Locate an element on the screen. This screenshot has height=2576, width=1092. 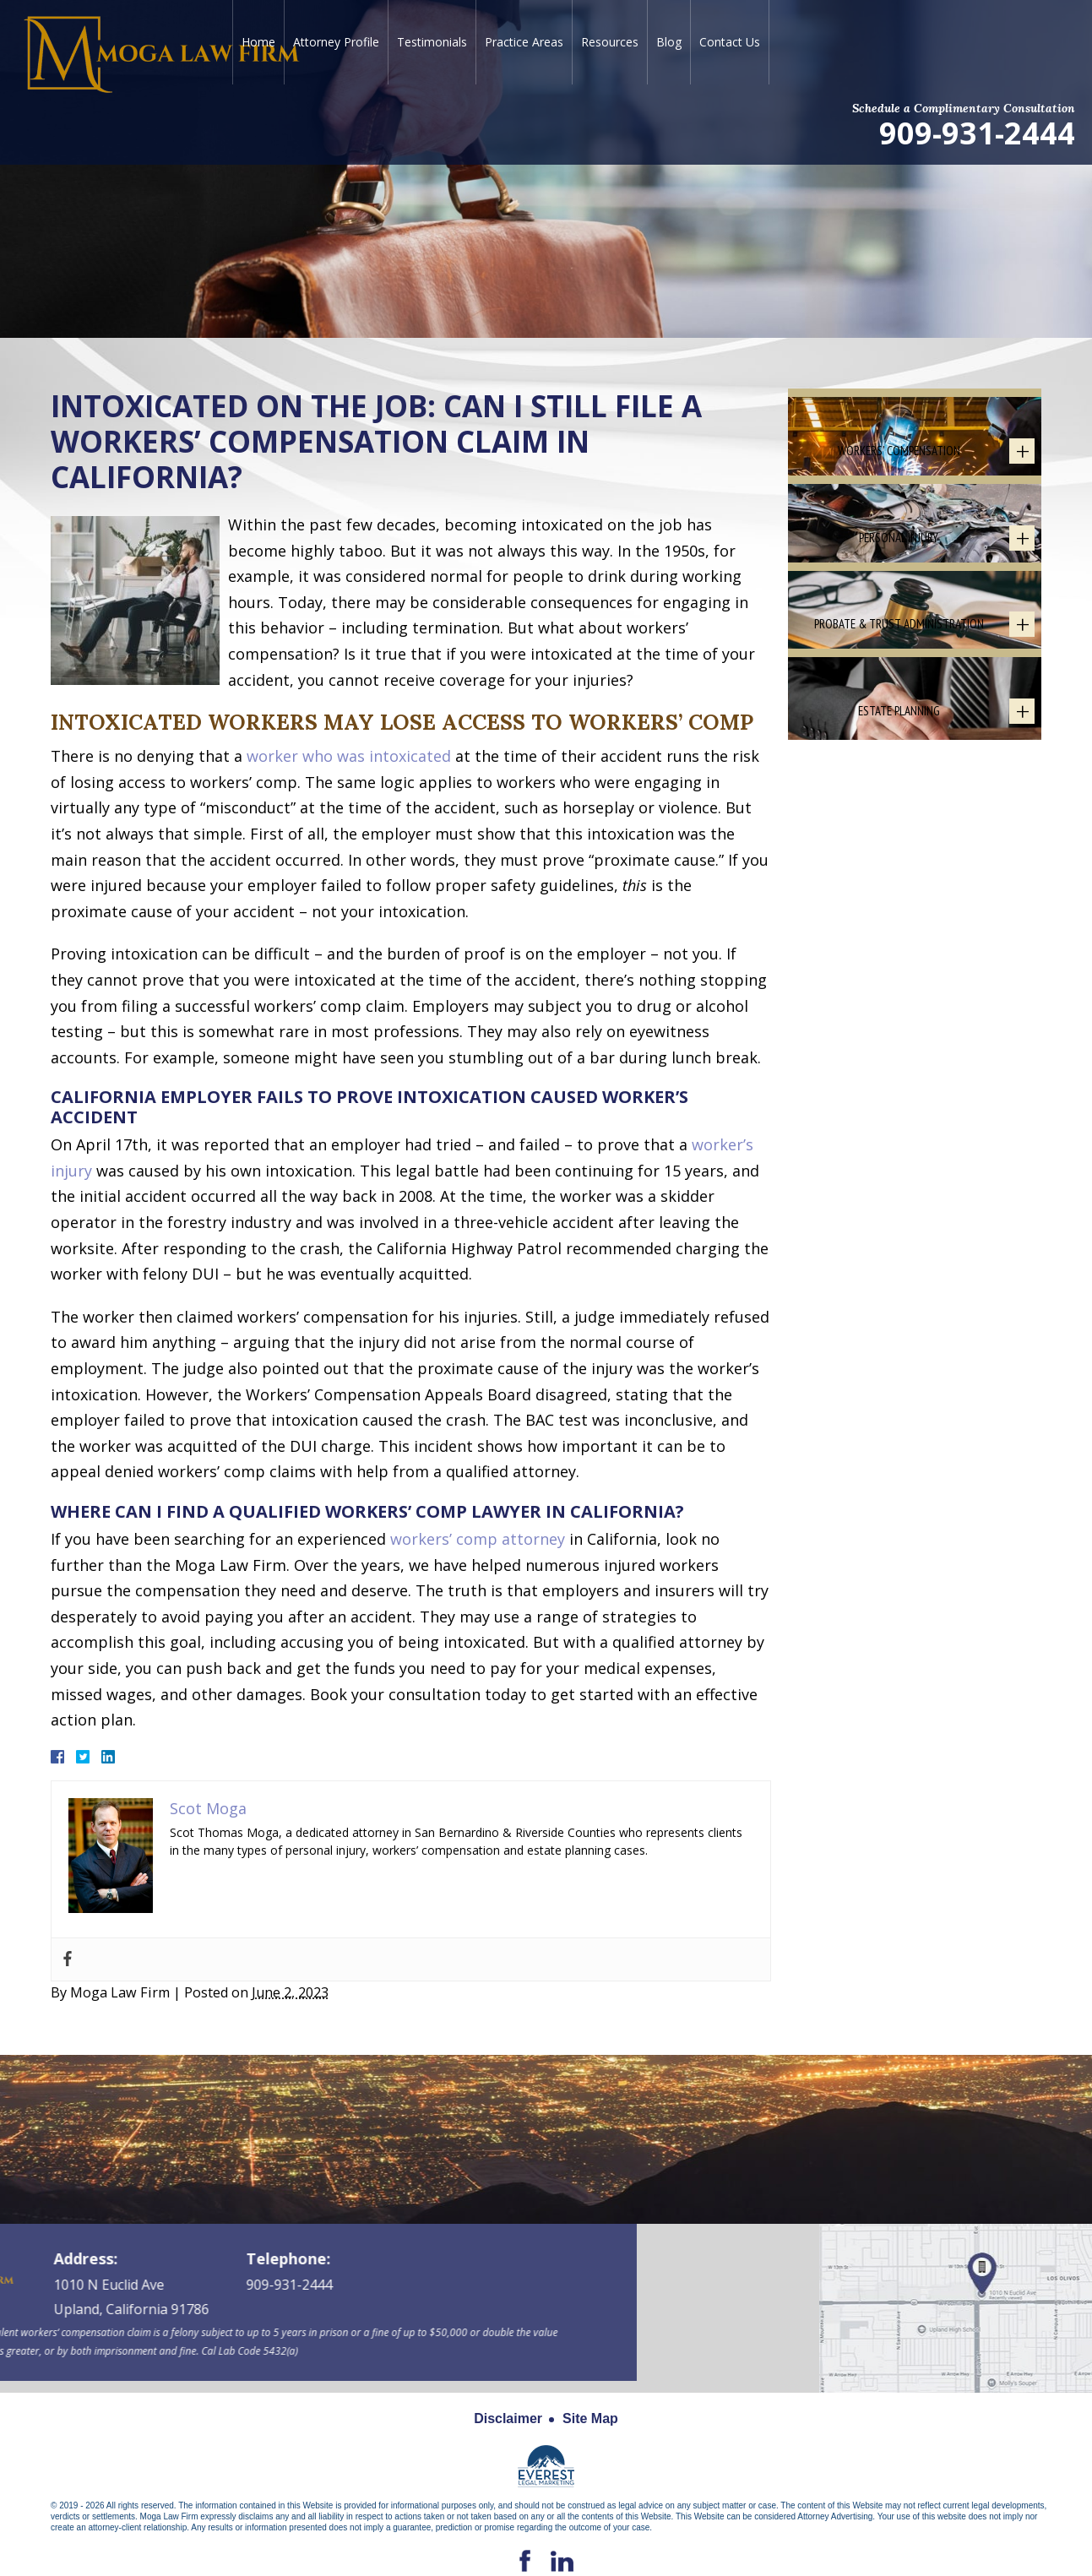
Disclaimer is located at coordinates (508, 2418).